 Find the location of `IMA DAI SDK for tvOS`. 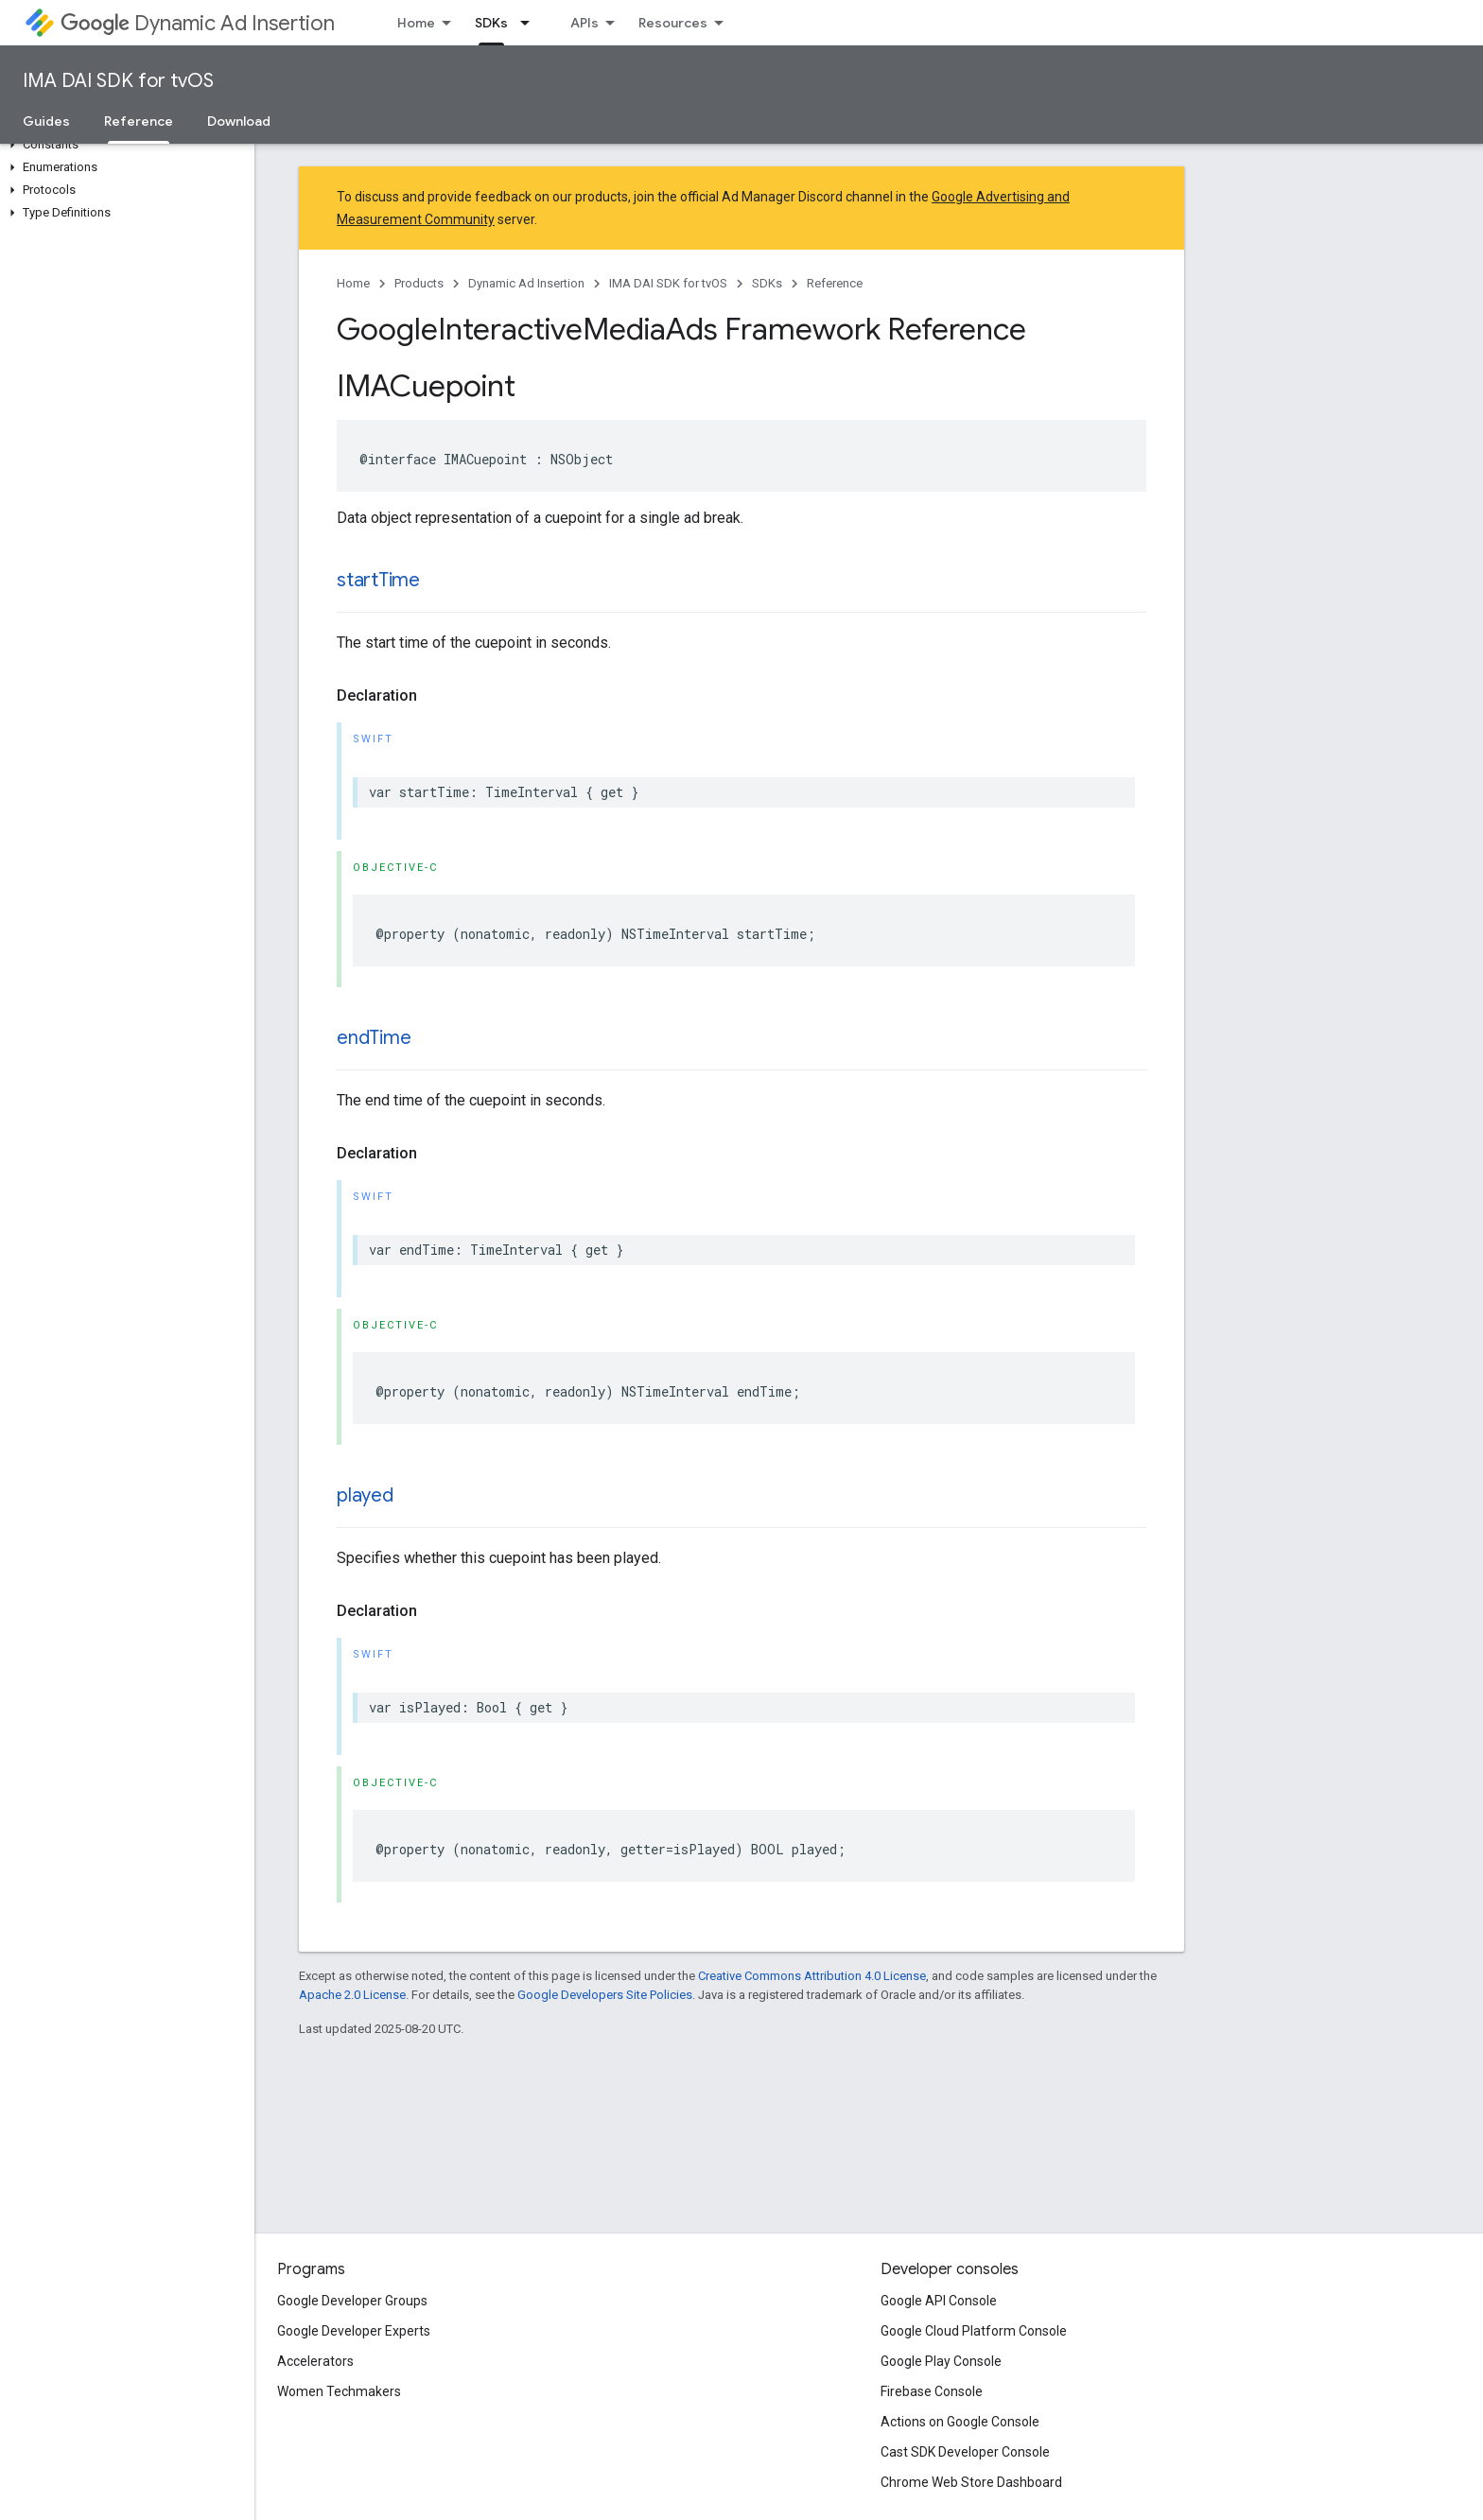

IMA DAI SDK for tvOS is located at coordinates (118, 81).